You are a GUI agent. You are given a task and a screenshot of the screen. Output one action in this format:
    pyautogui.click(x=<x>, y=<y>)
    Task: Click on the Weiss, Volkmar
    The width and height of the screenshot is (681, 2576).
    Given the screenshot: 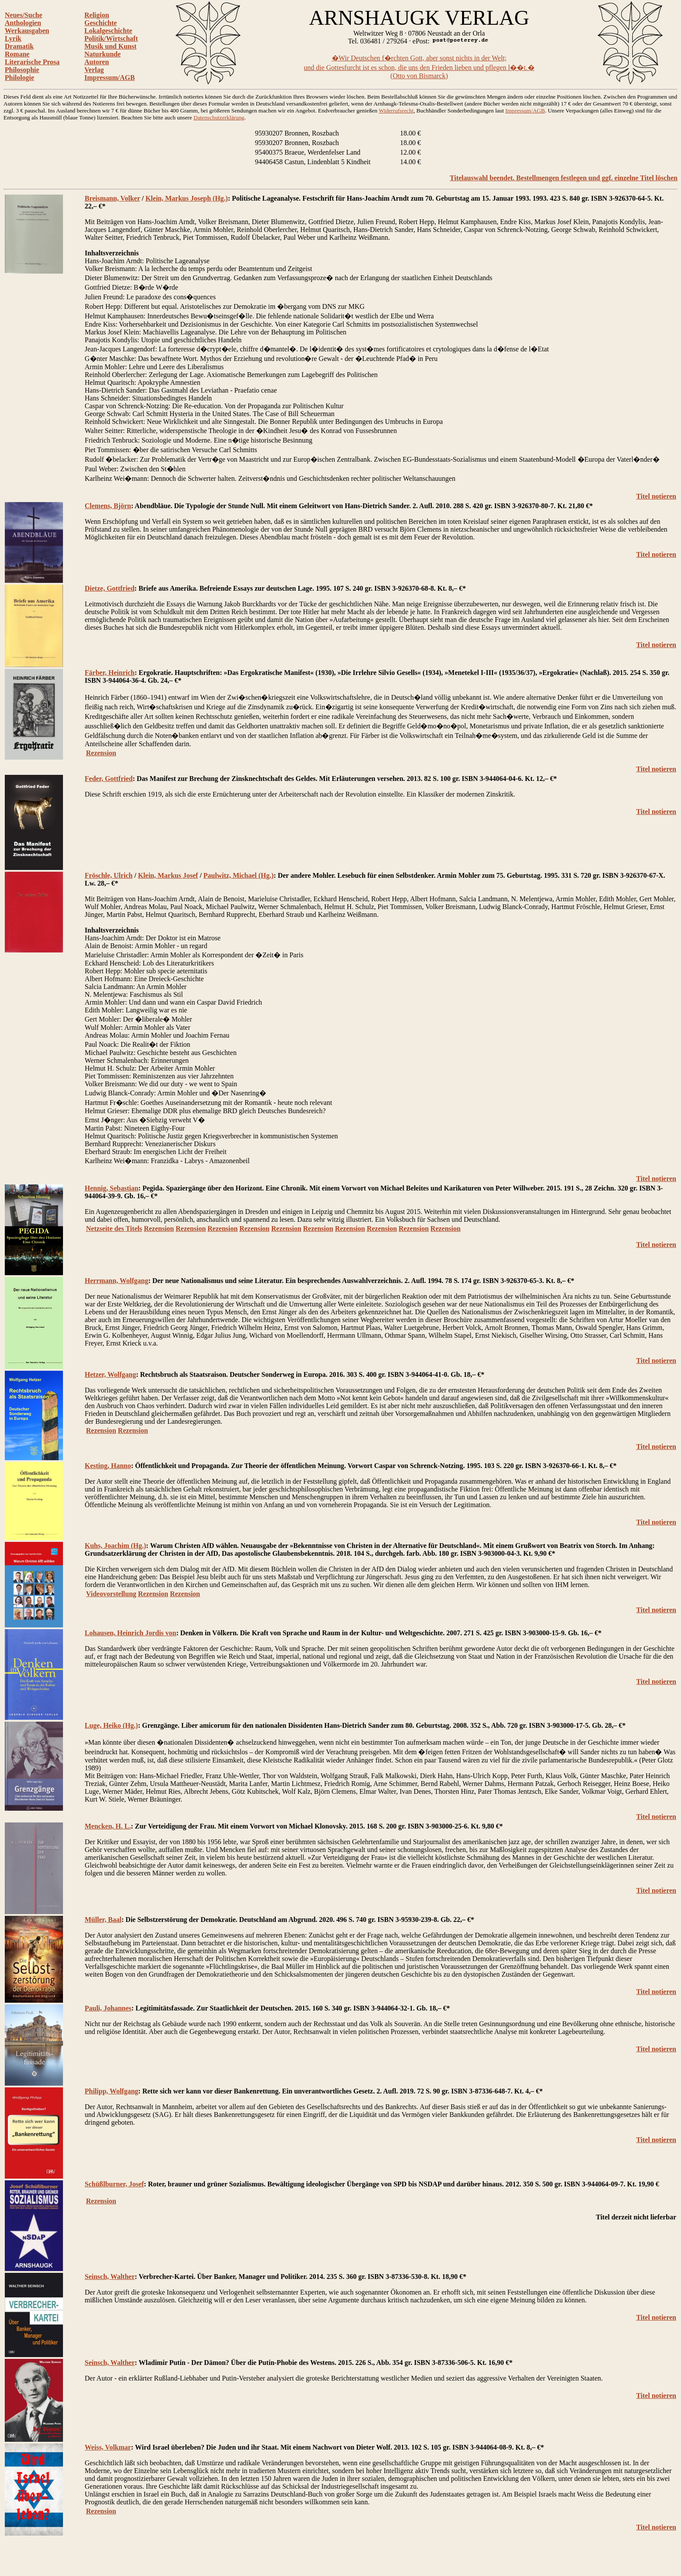 What is the action you would take?
    pyautogui.click(x=108, y=2447)
    